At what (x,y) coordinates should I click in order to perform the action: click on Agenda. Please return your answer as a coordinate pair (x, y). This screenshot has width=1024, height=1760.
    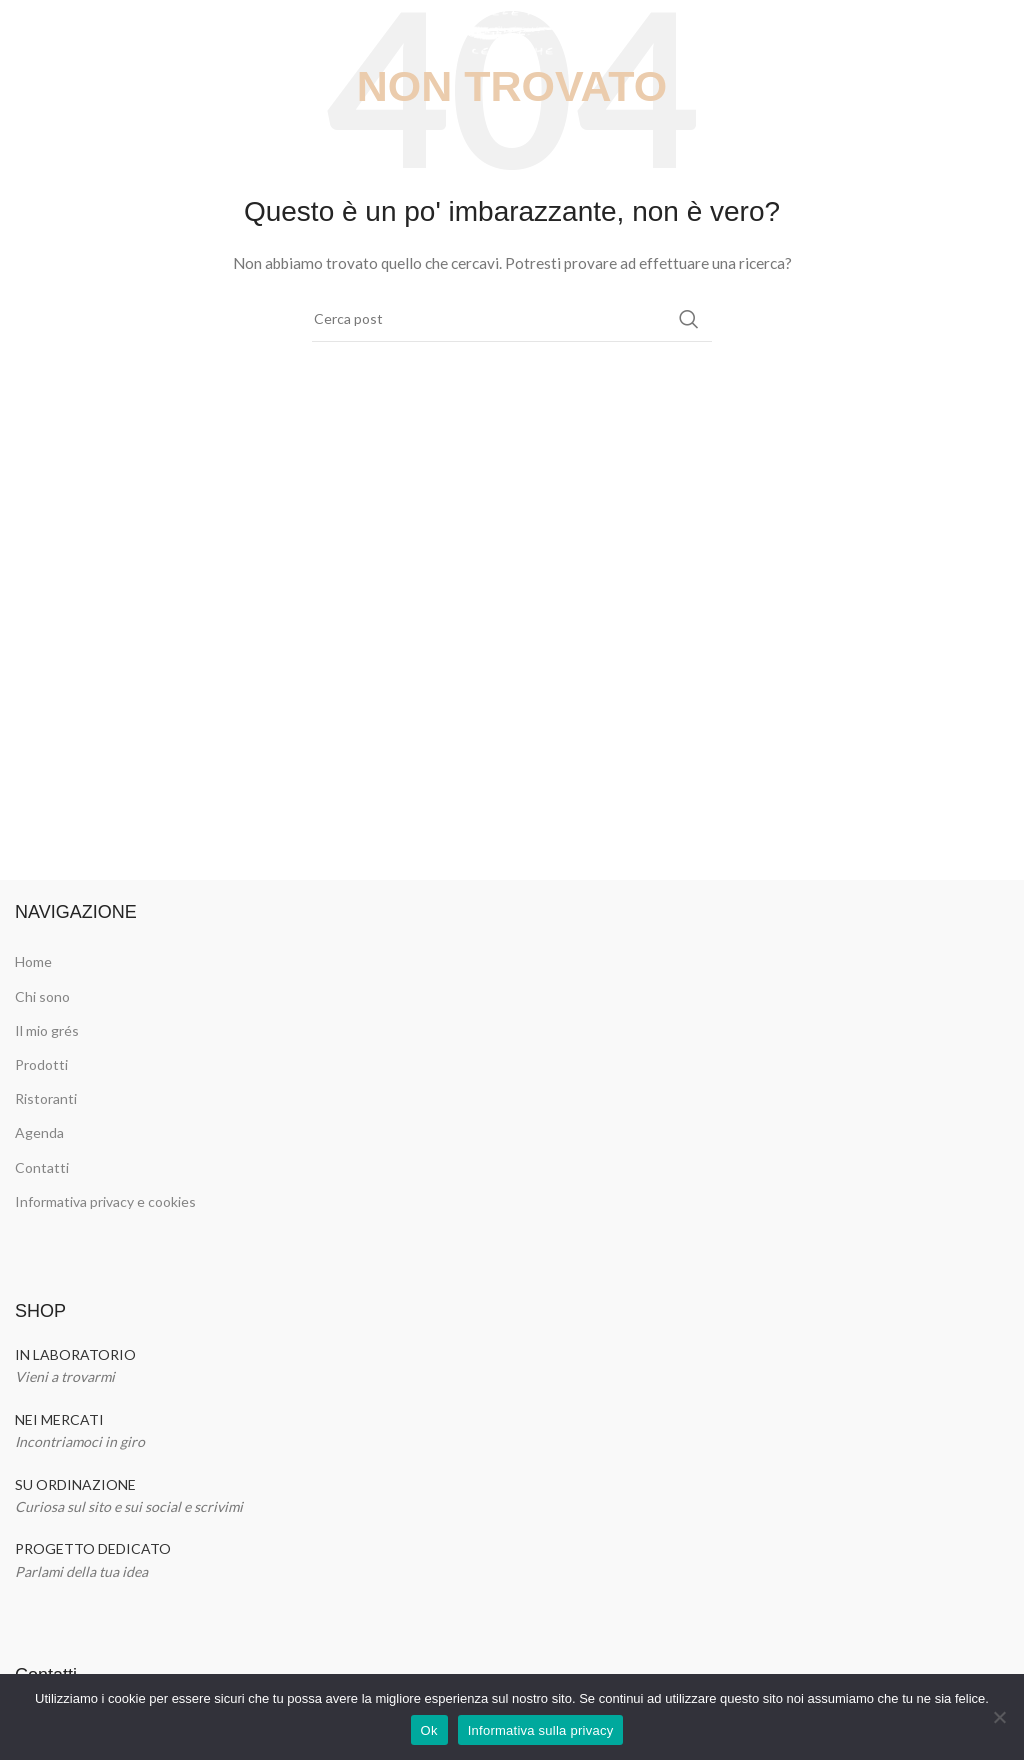
    Looking at the image, I should click on (39, 1132).